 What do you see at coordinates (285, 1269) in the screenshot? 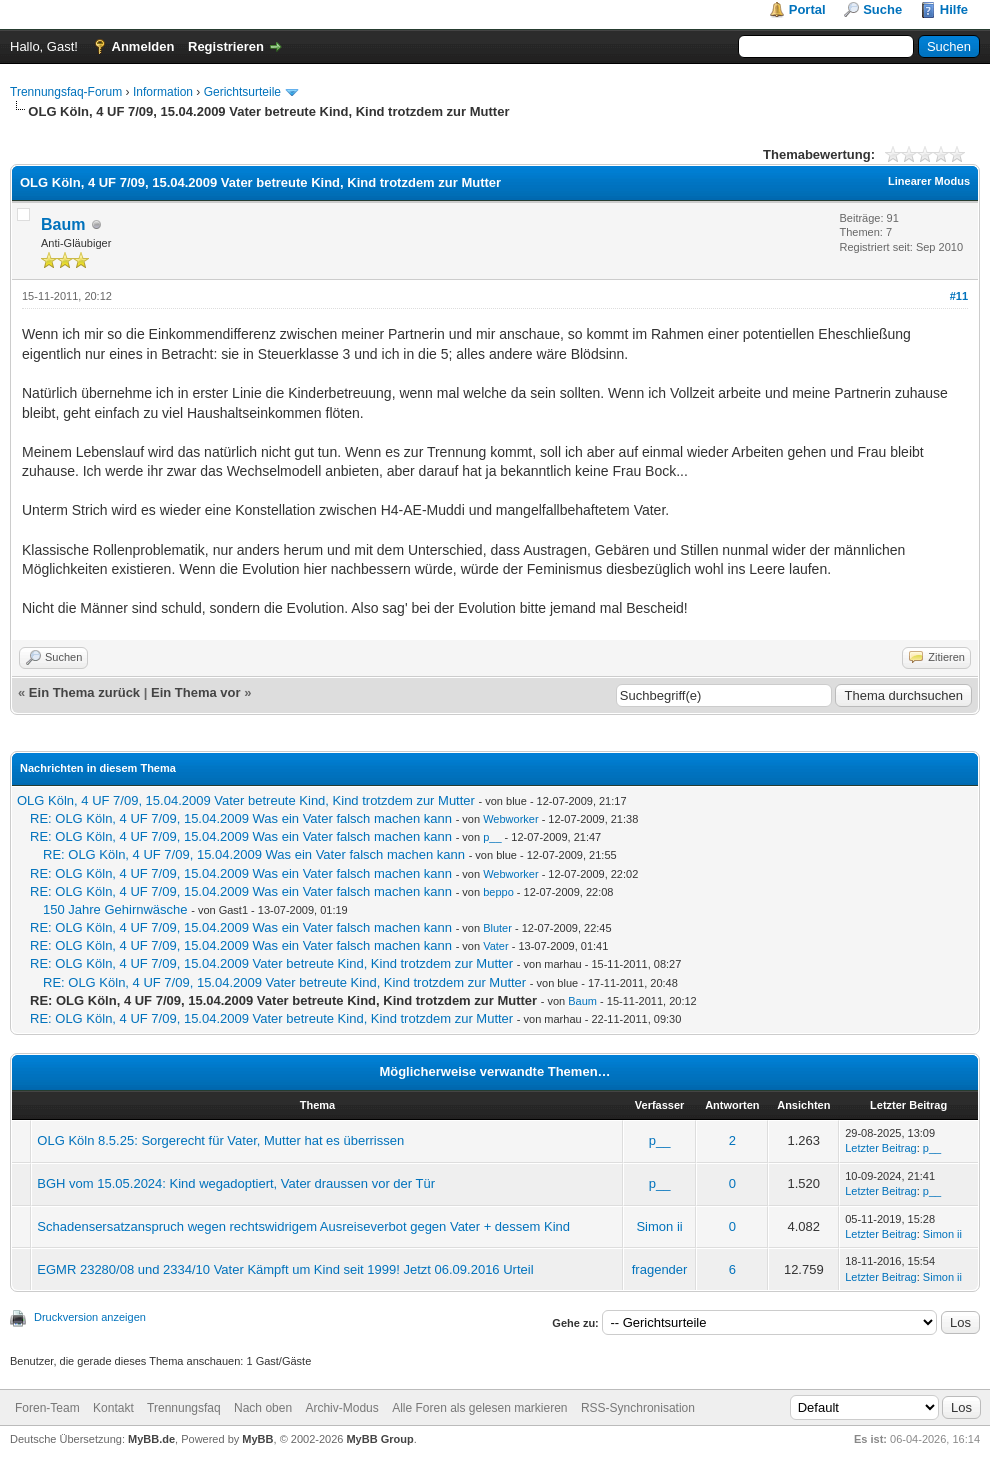
I see `EGMR 23280/08 und 2334/10 Vater Kämpft um Kind seit 1999! Jetzt 06.09.2016 Urteil` at bounding box center [285, 1269].